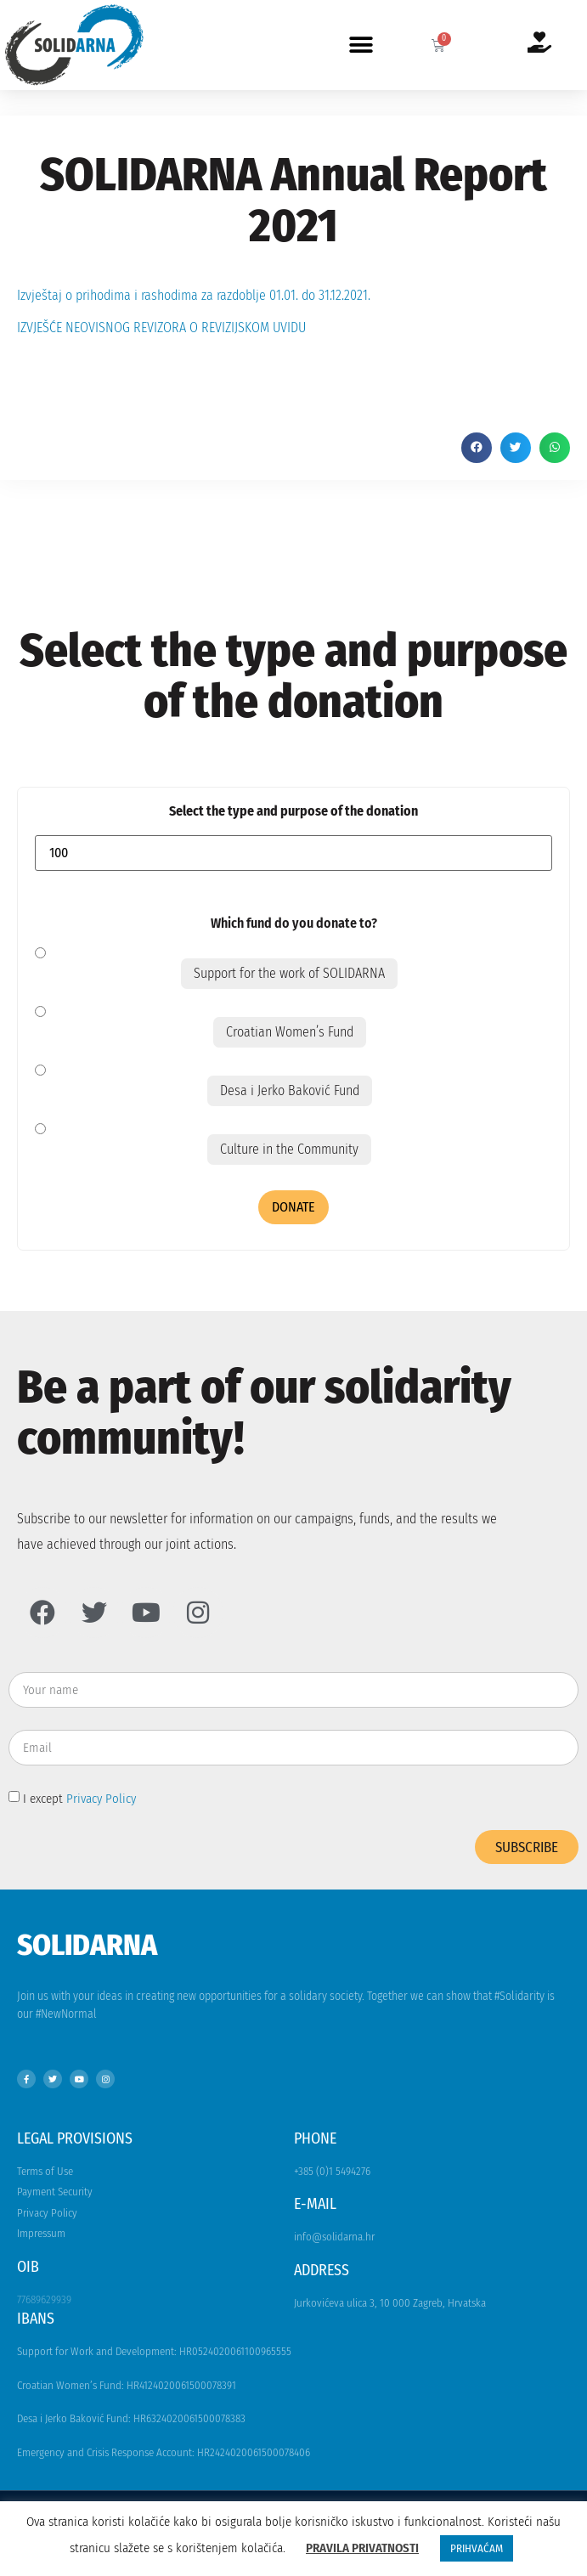  Describe the element at coordinates (289, 1149) in the screenshot. I see `Culture in the Community` at that location.